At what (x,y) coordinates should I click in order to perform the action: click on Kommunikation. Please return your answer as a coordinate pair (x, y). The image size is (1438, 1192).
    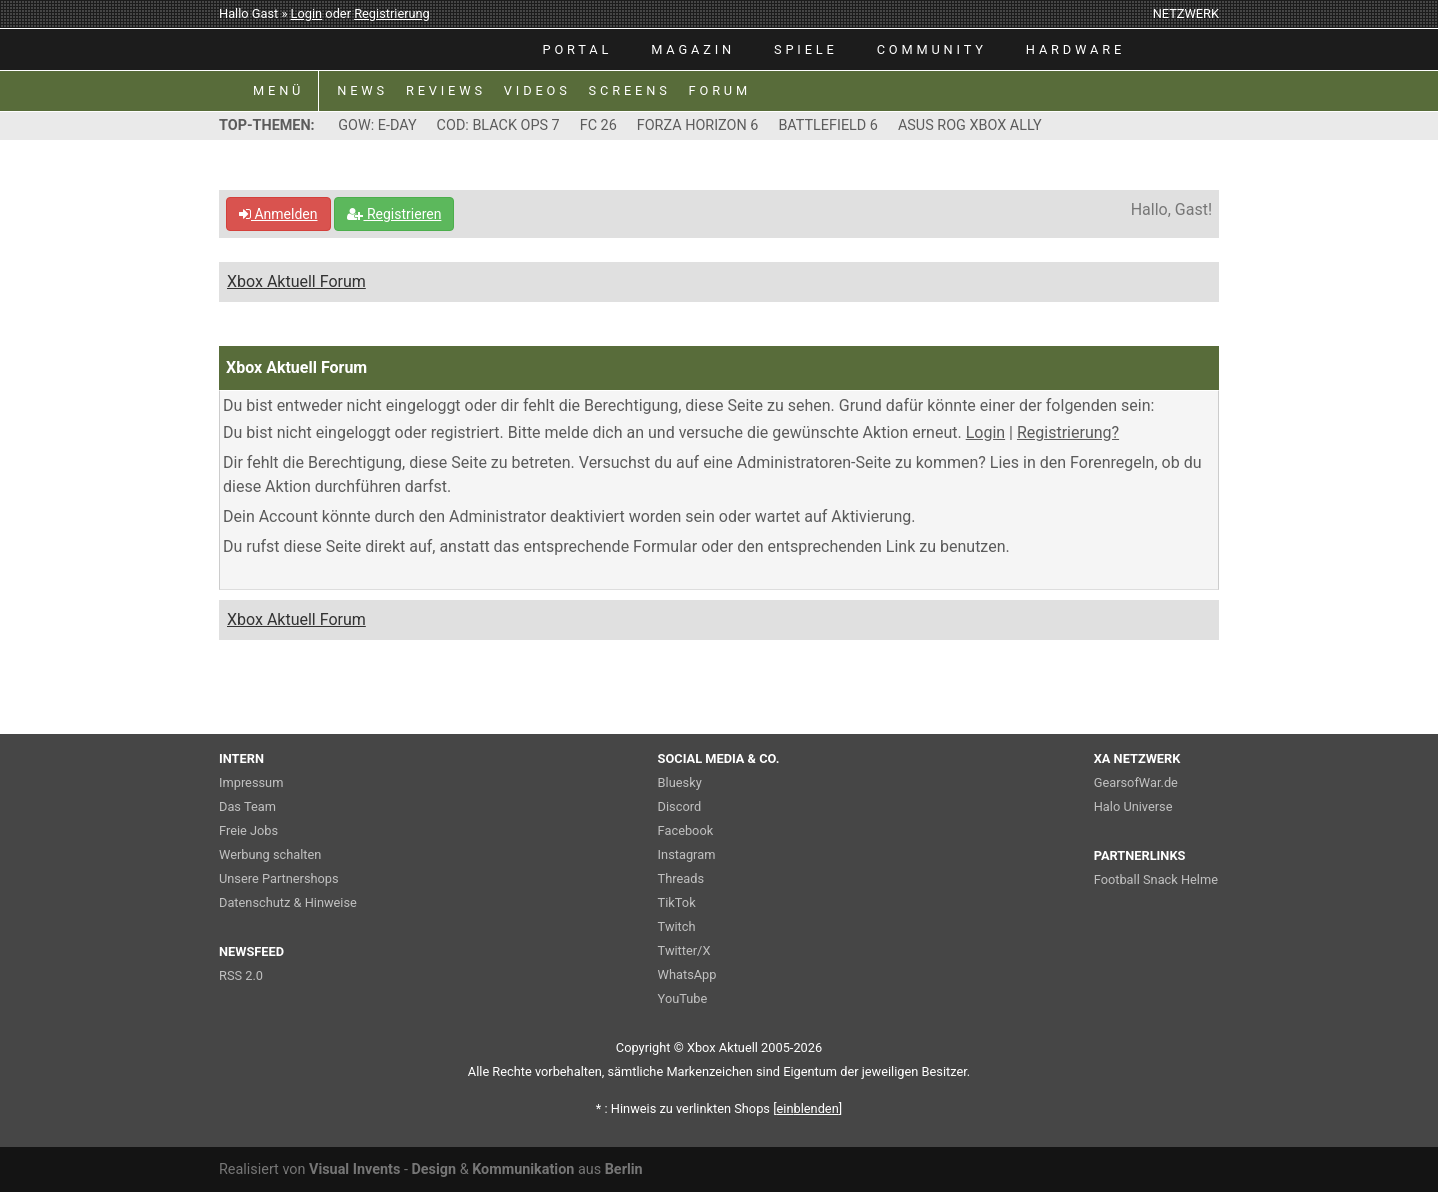
    Looking at the image, I should click on (523, 1169).